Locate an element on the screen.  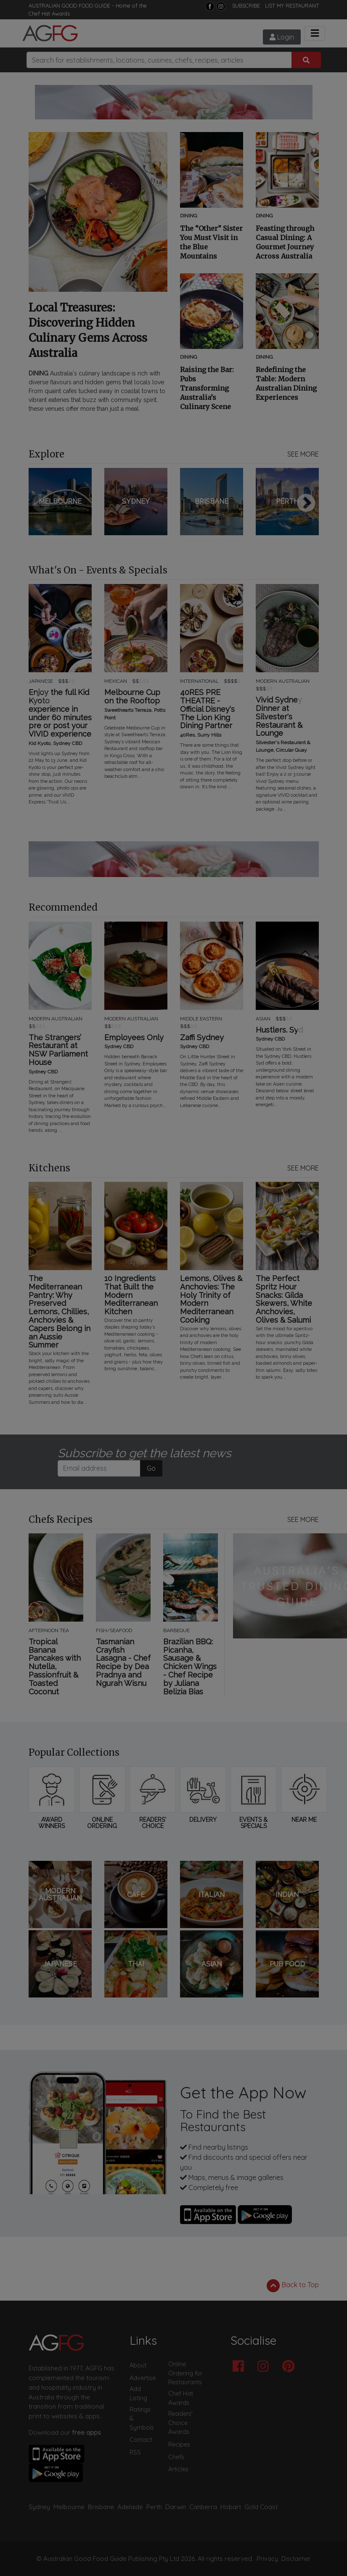
Employees Only is located at coordinates (134, 1037).